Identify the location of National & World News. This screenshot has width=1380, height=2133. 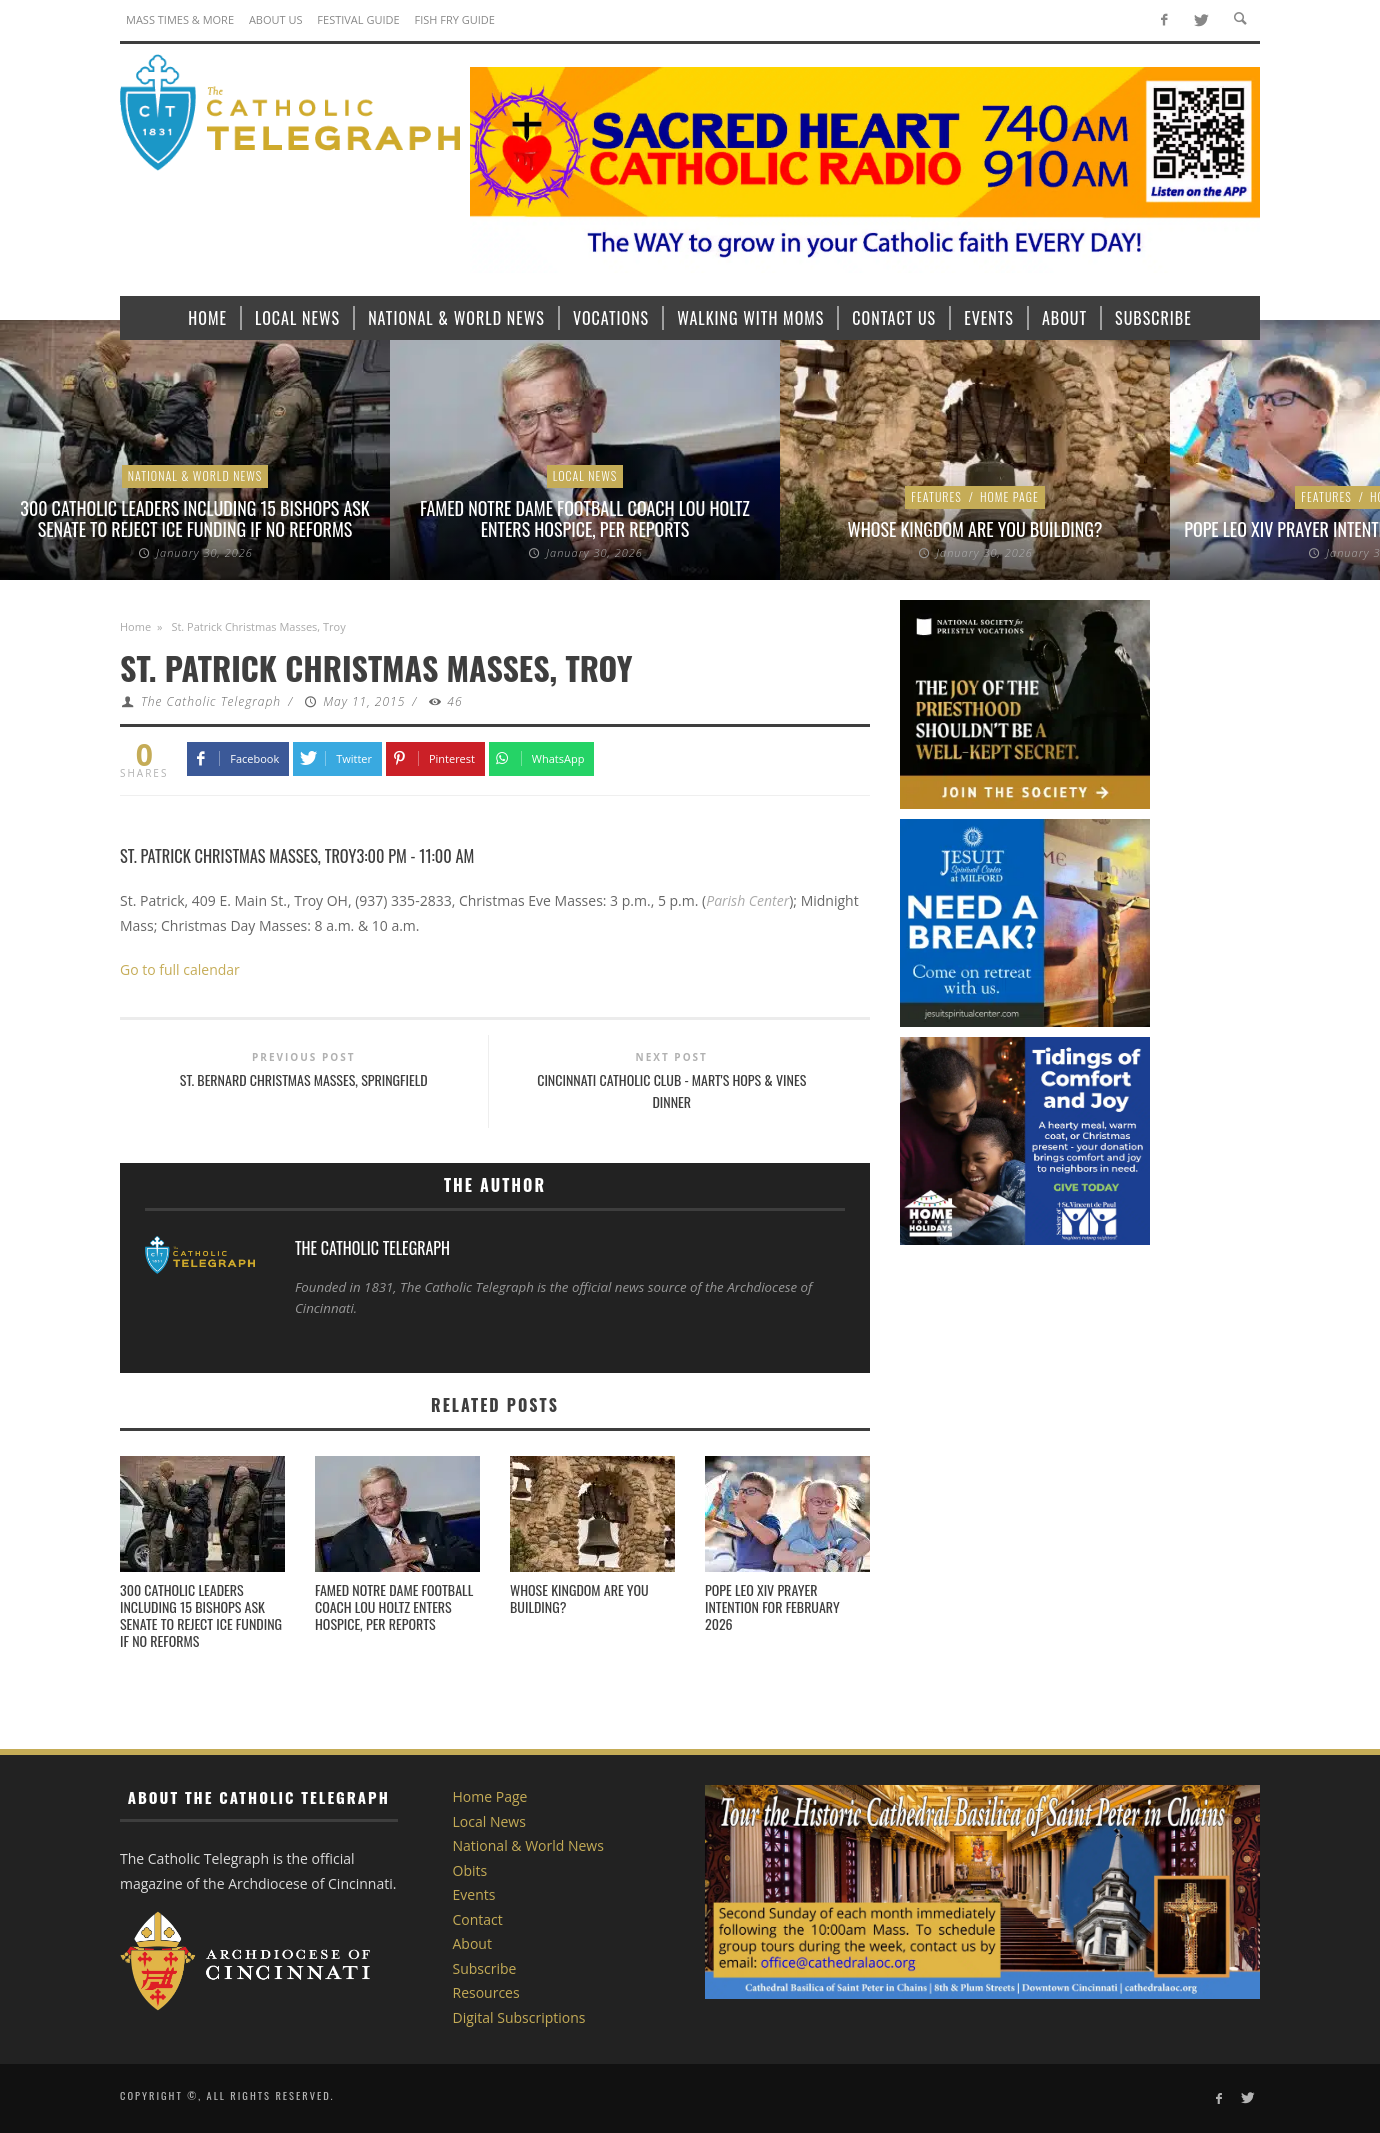
(195, 475).